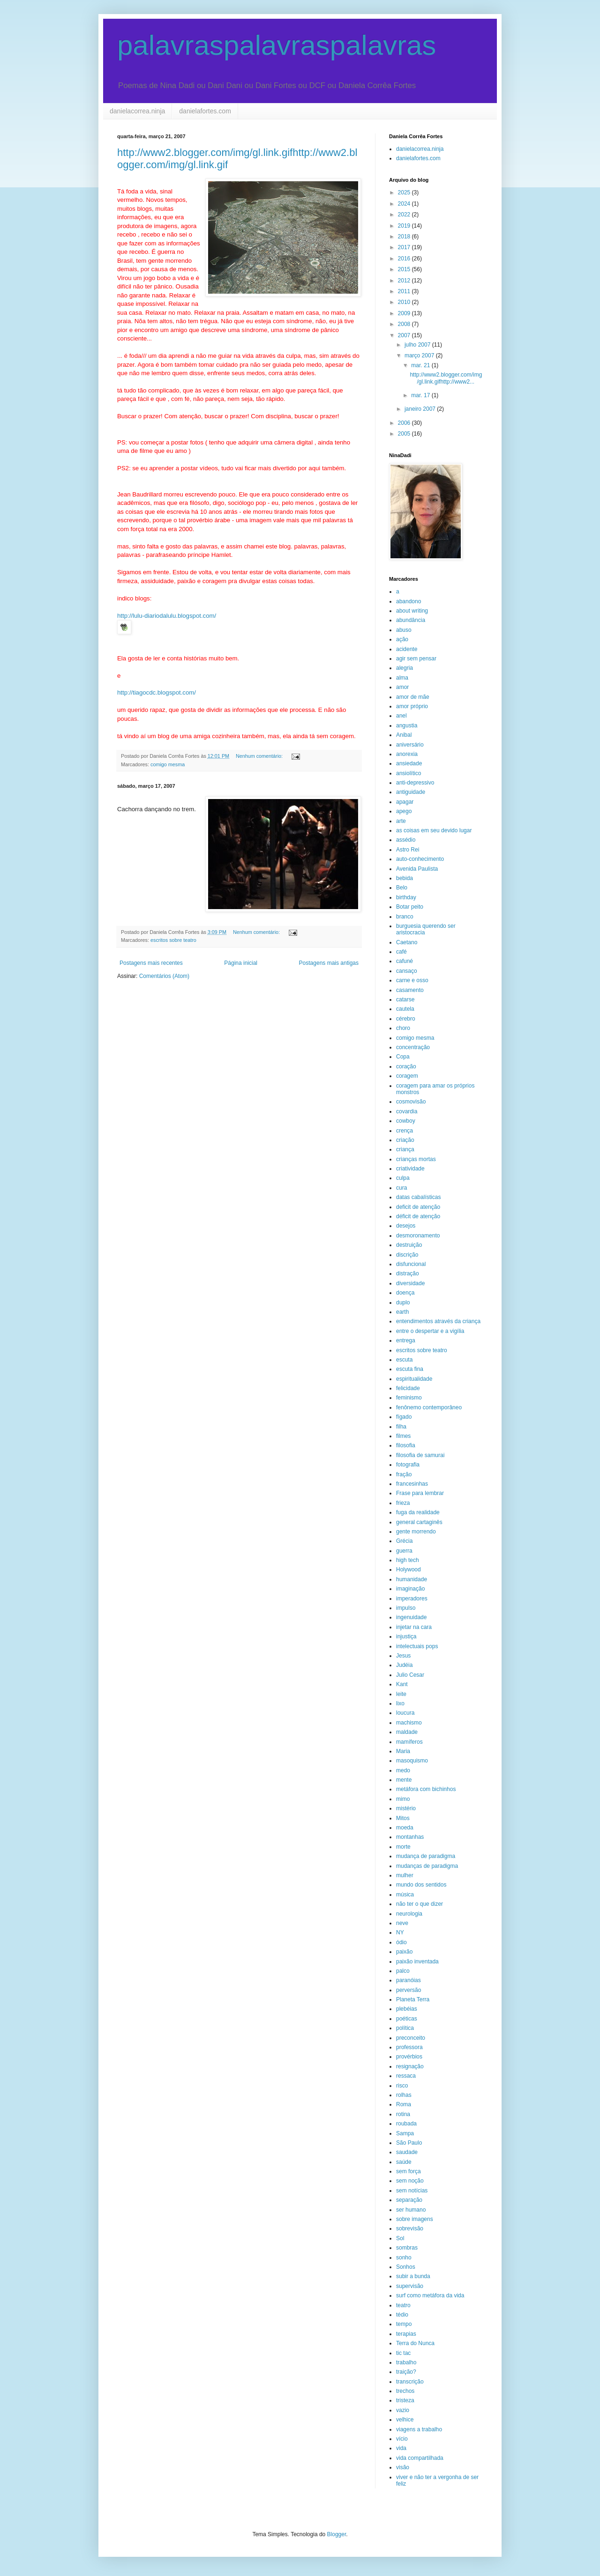 This screenshot has height=2576, width=600. What do you see at coordinates (403, 1056) in the screenshot?
I see `Copa` at bounding box center [403, 1056].